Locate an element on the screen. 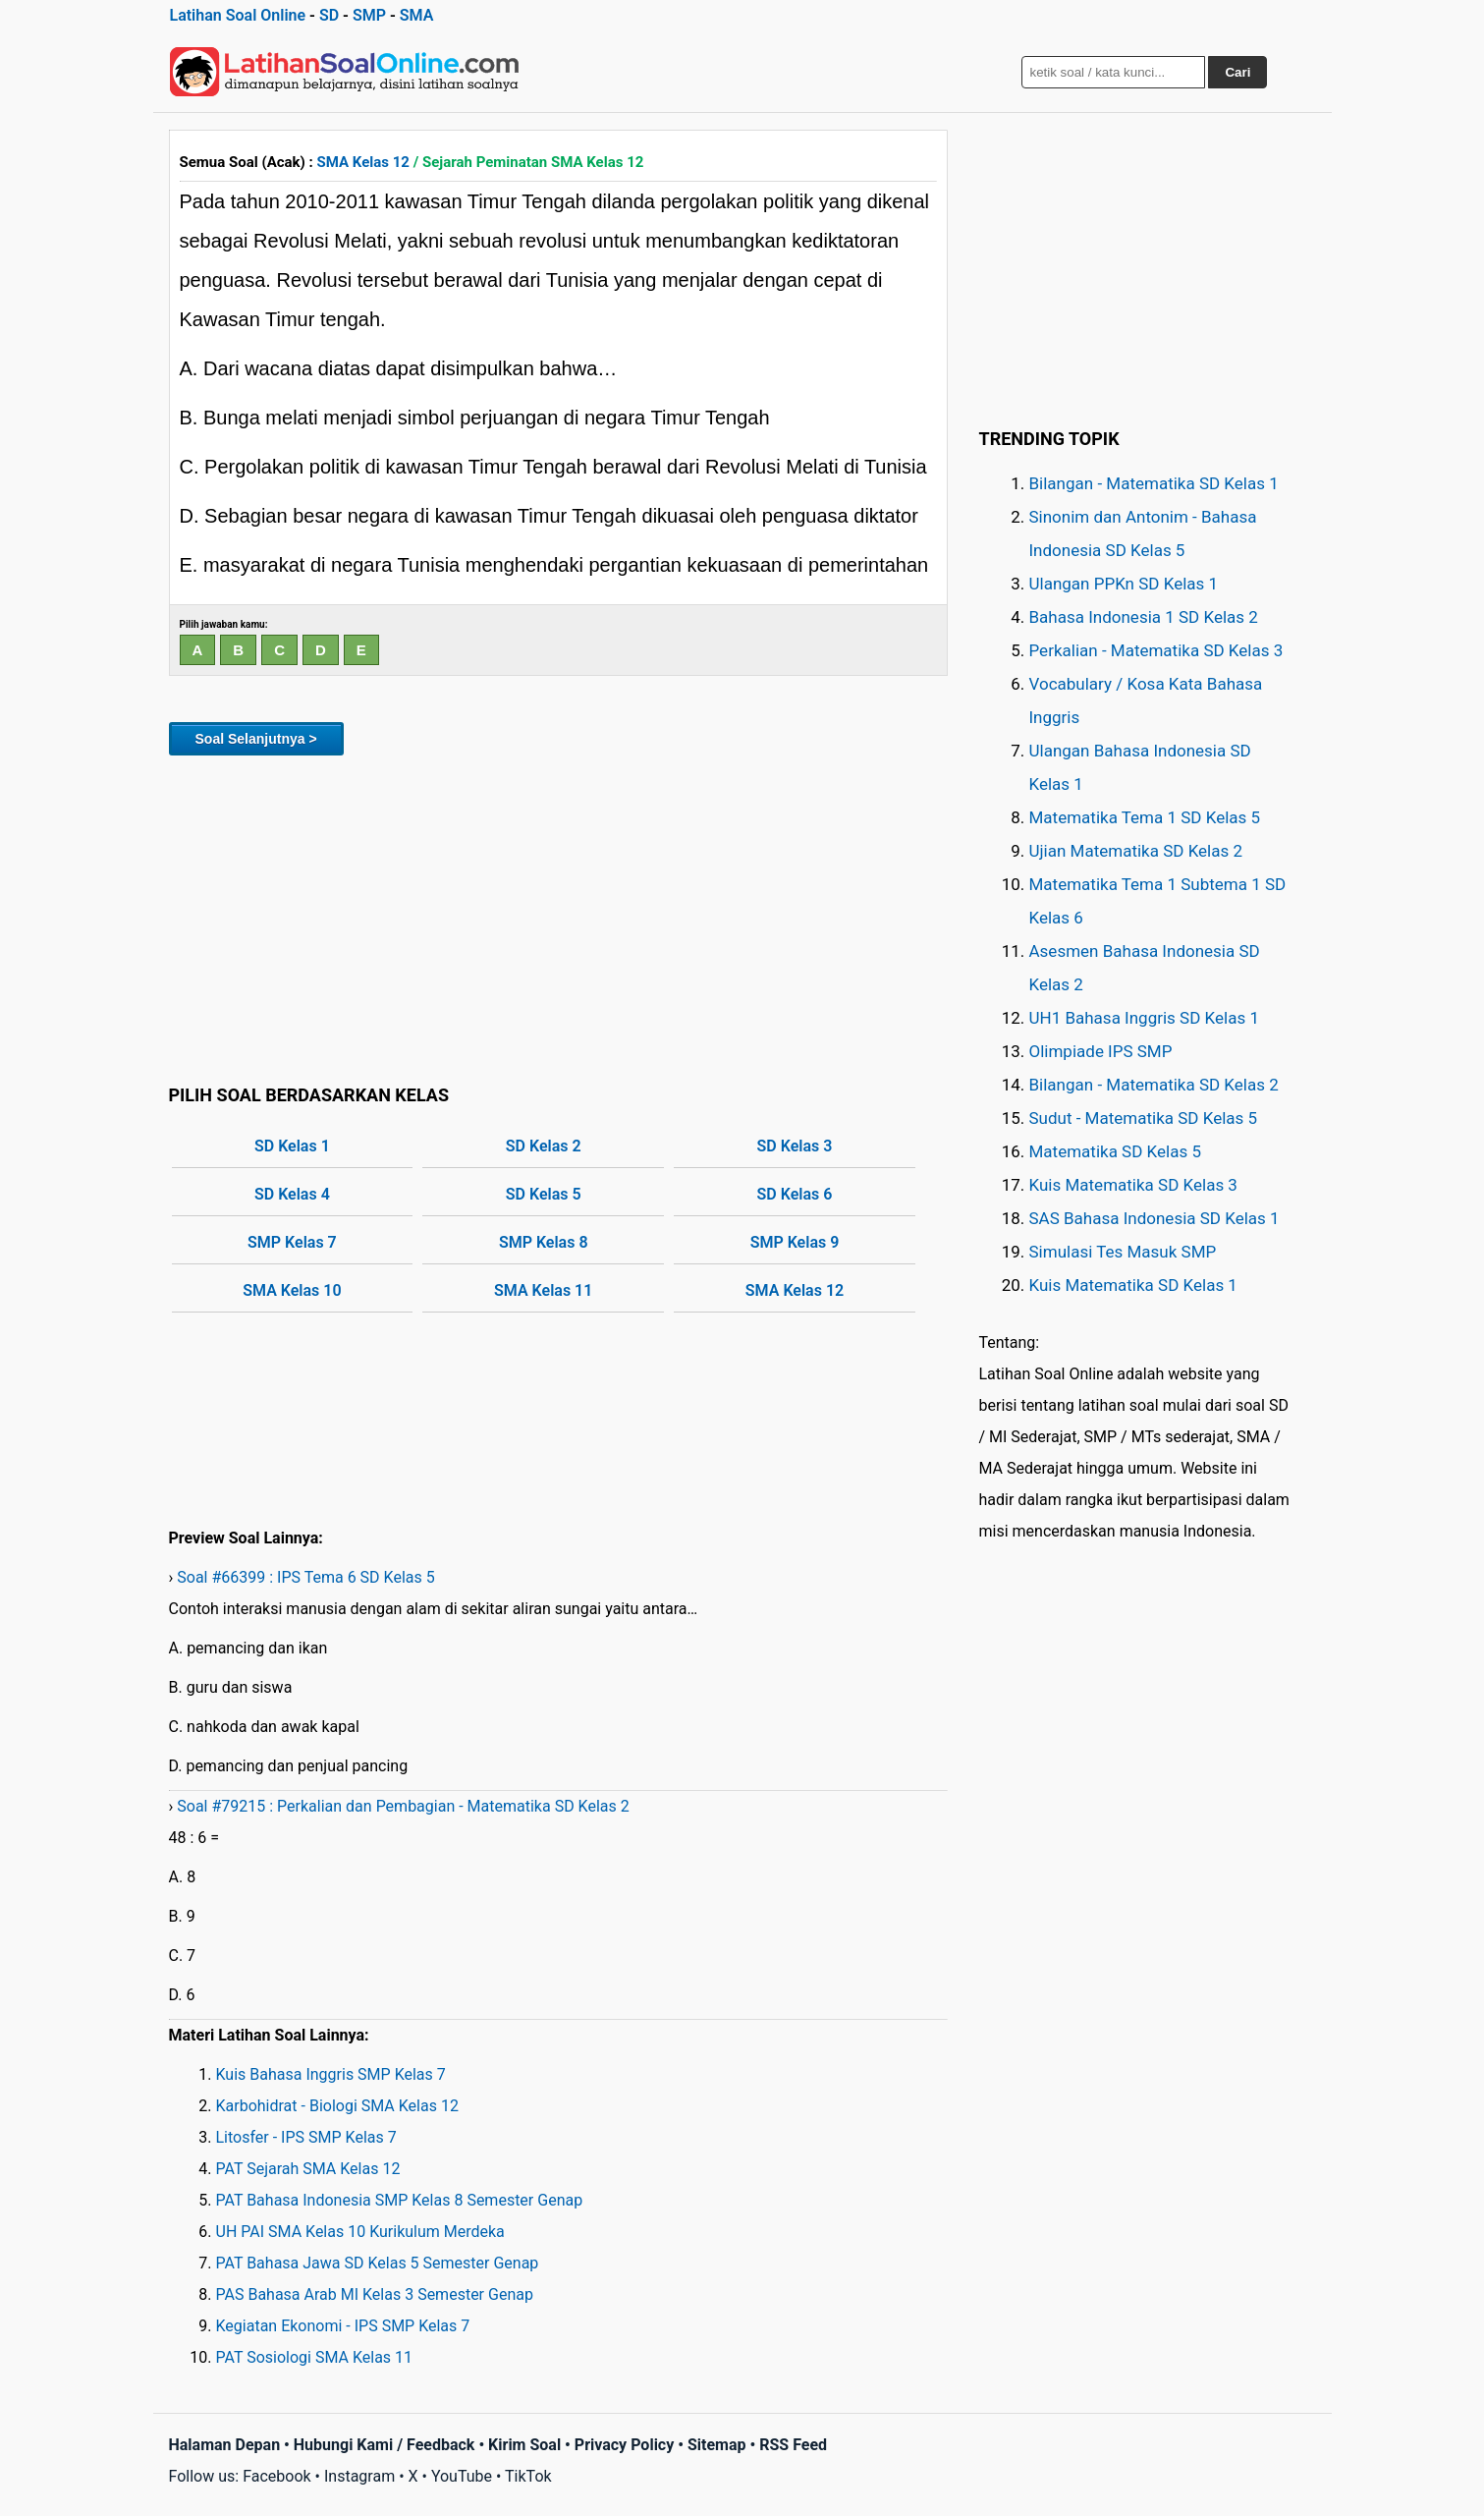 This screenshot has width=1484, height=2516. PAS Bahasa Arab MI Kelas 3 Semester Genap is located at coordinates (374, 2294).